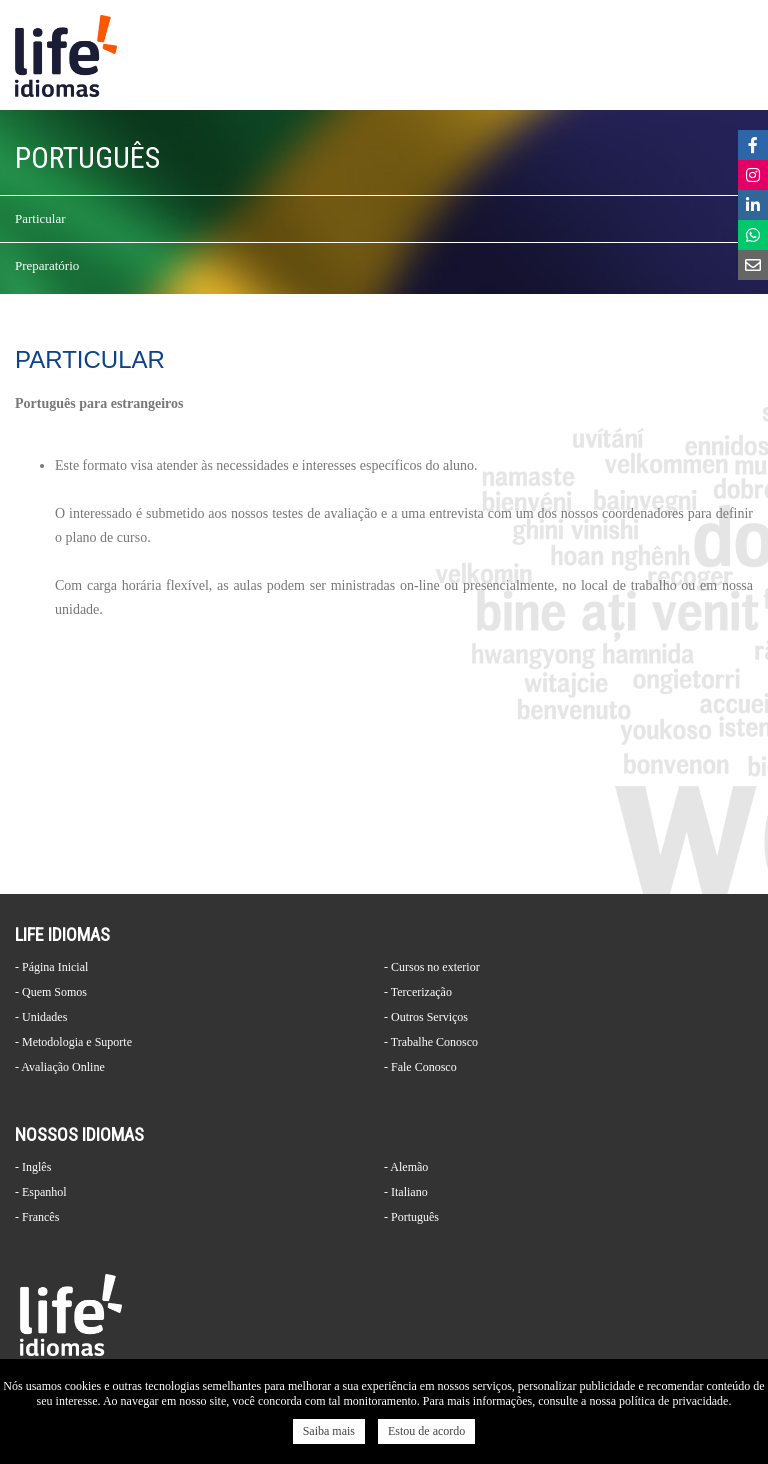 This screenshot has height=1464, width=768. I want to click on Particular, so click(40, 218).